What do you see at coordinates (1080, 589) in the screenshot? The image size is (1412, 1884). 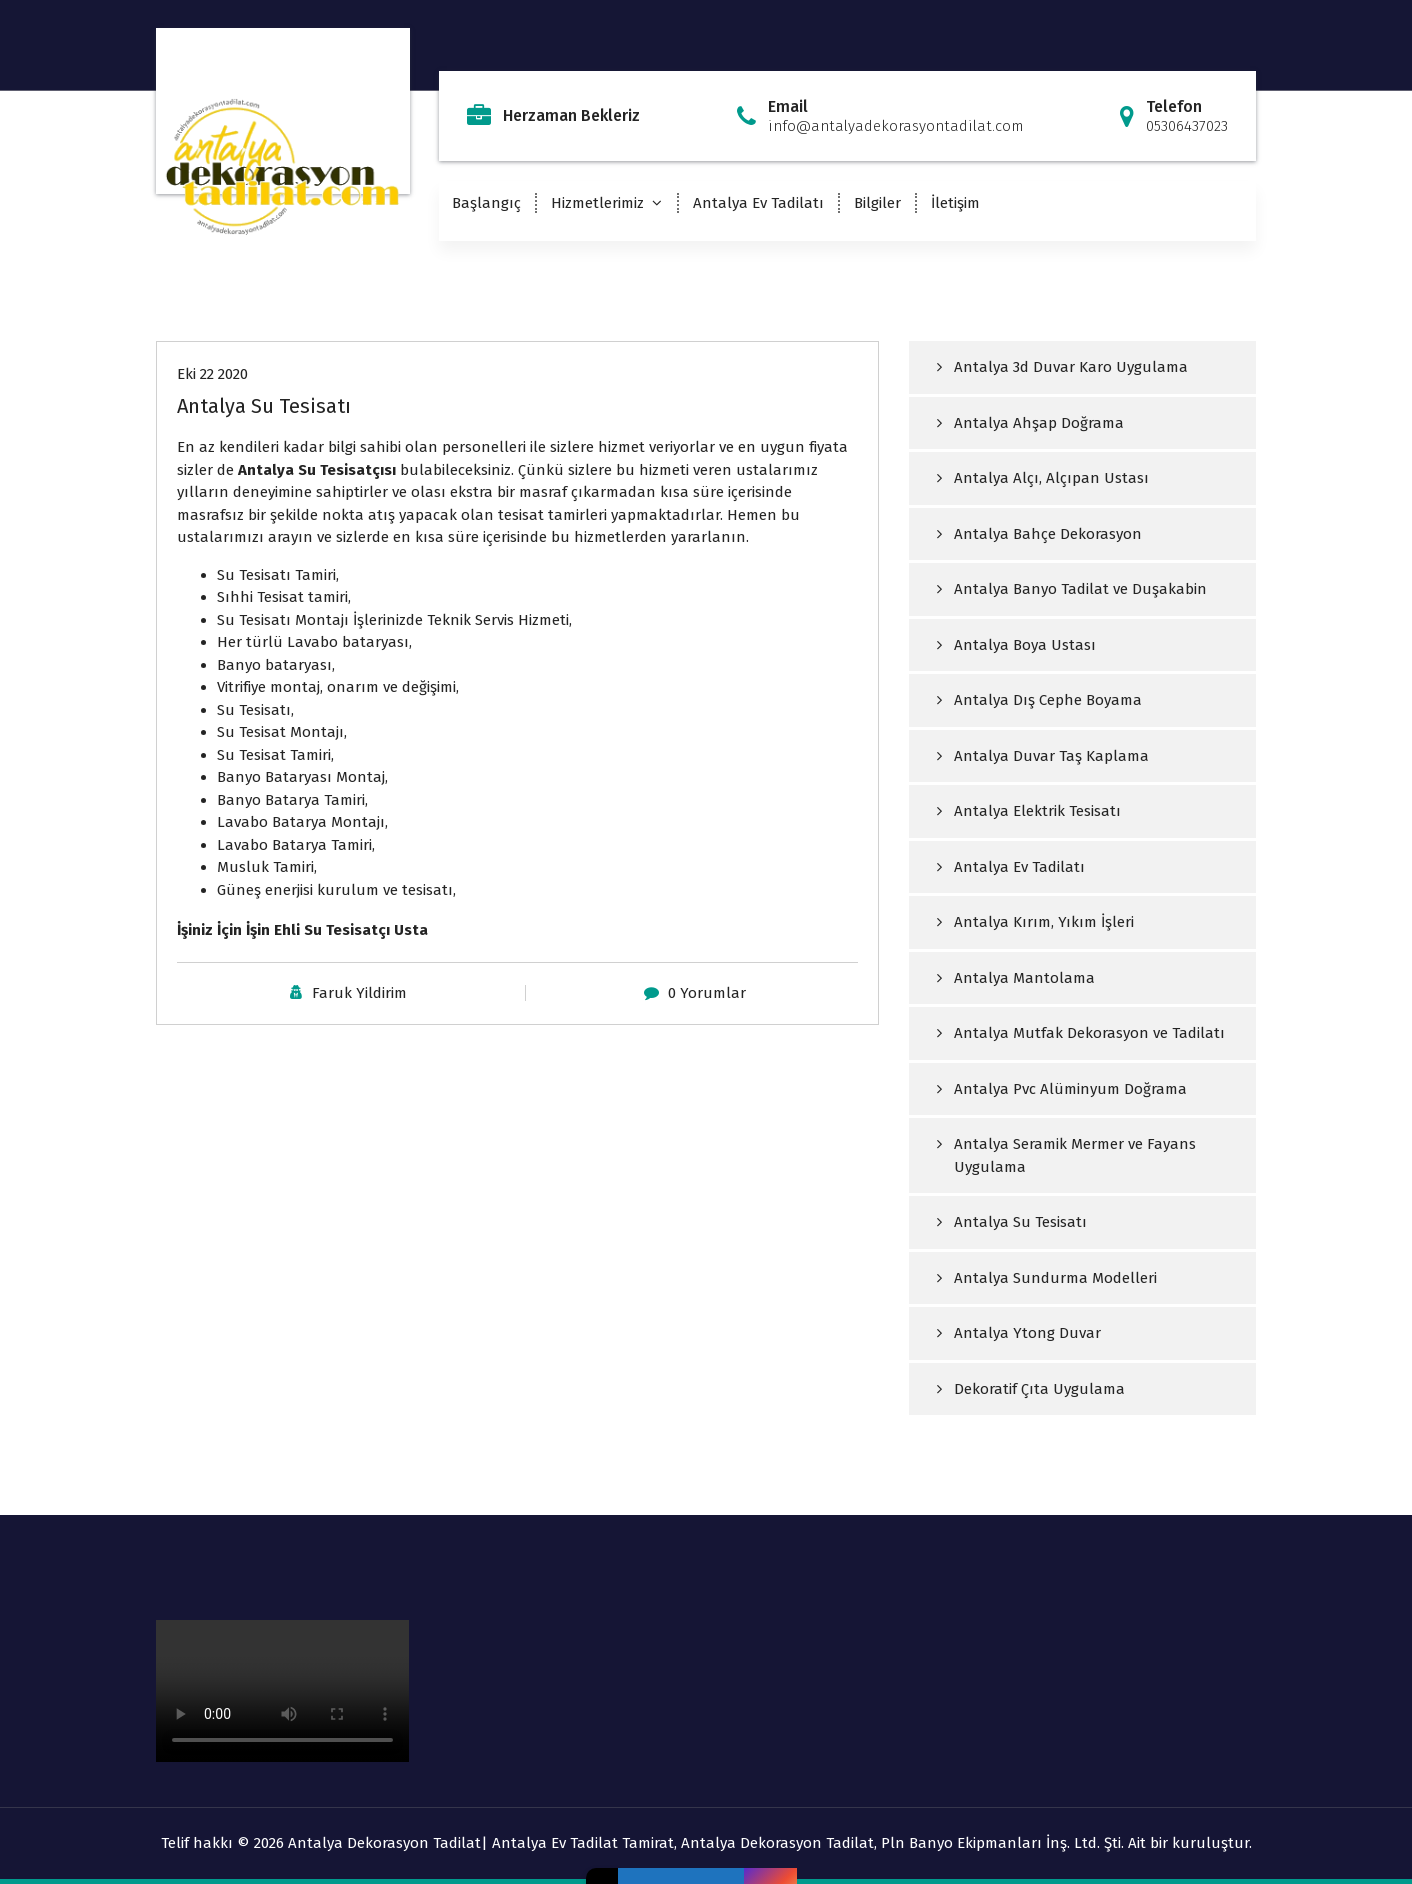 I see `Antalya Banyo Tadilat ve Duşakabin` at bounding box center [1080, 589].